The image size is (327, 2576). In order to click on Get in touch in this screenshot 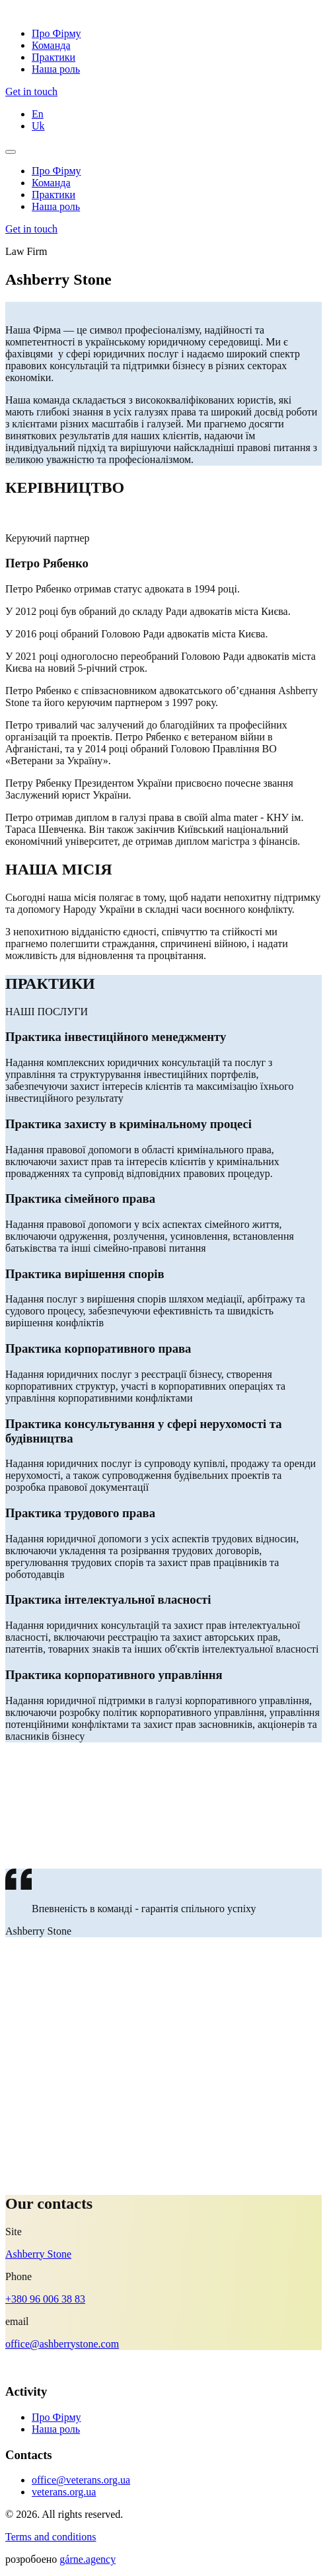, I will do `click(31, 91)`.